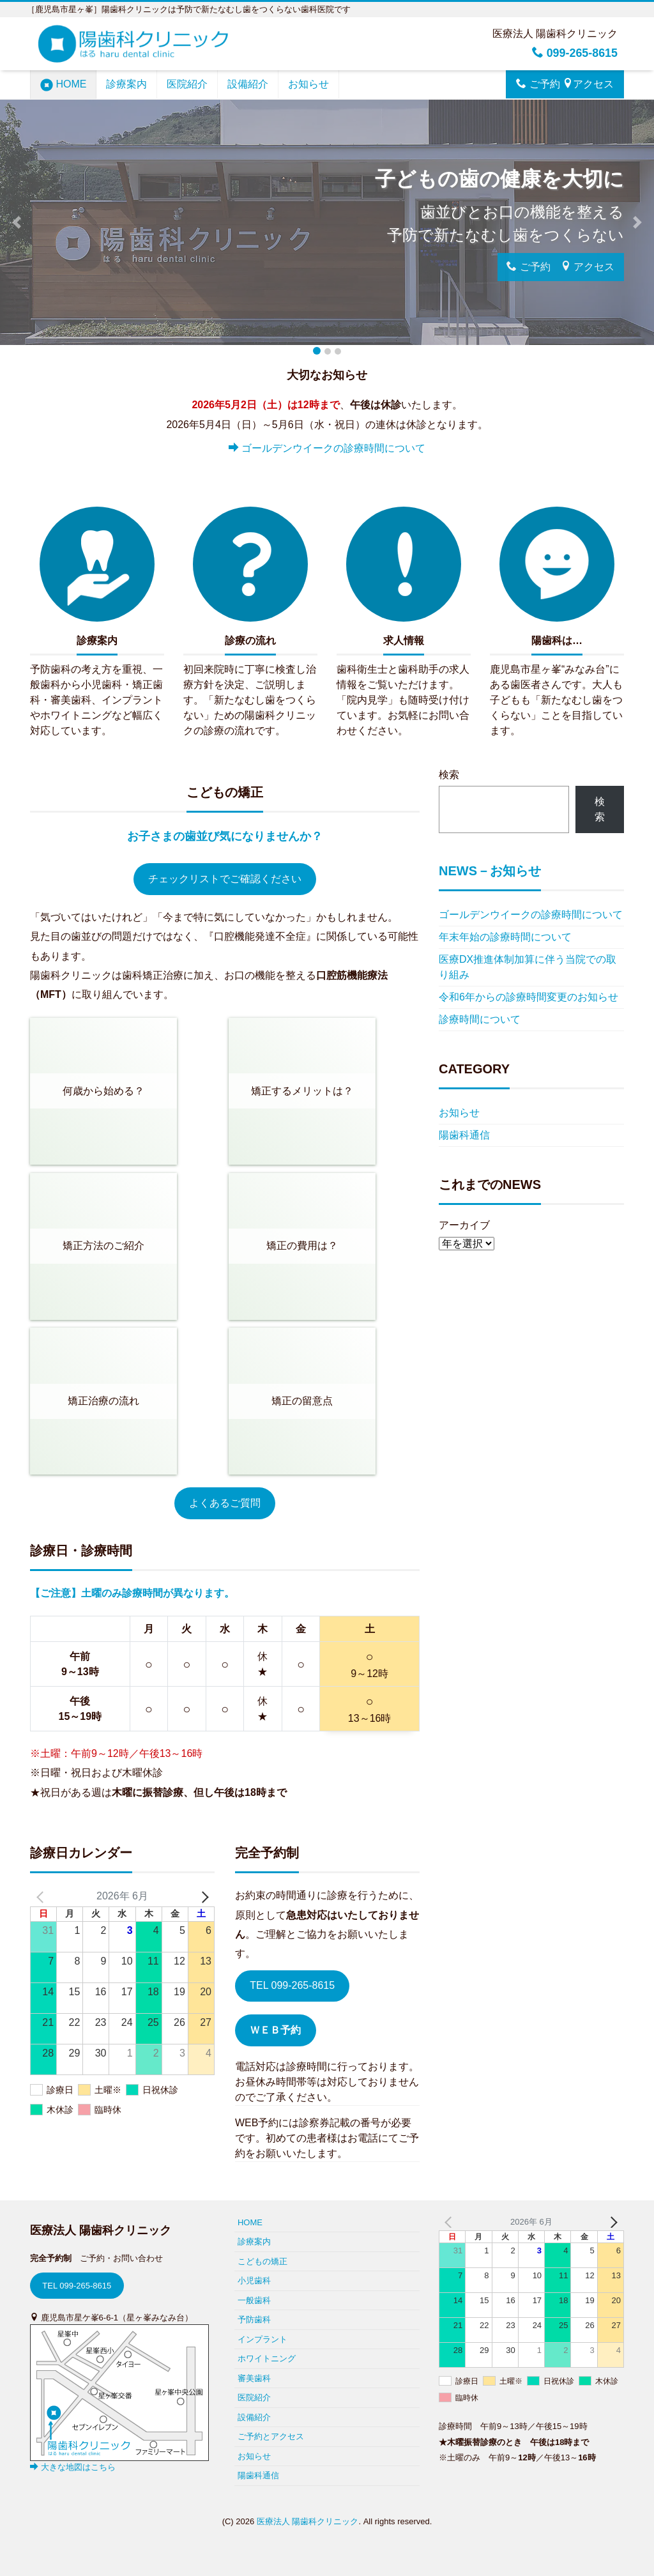 The height and width of the screenshot is (2576, 654). Describe the element at coordinates (63, 85) in the screenshot. I see `HOME` at that location.